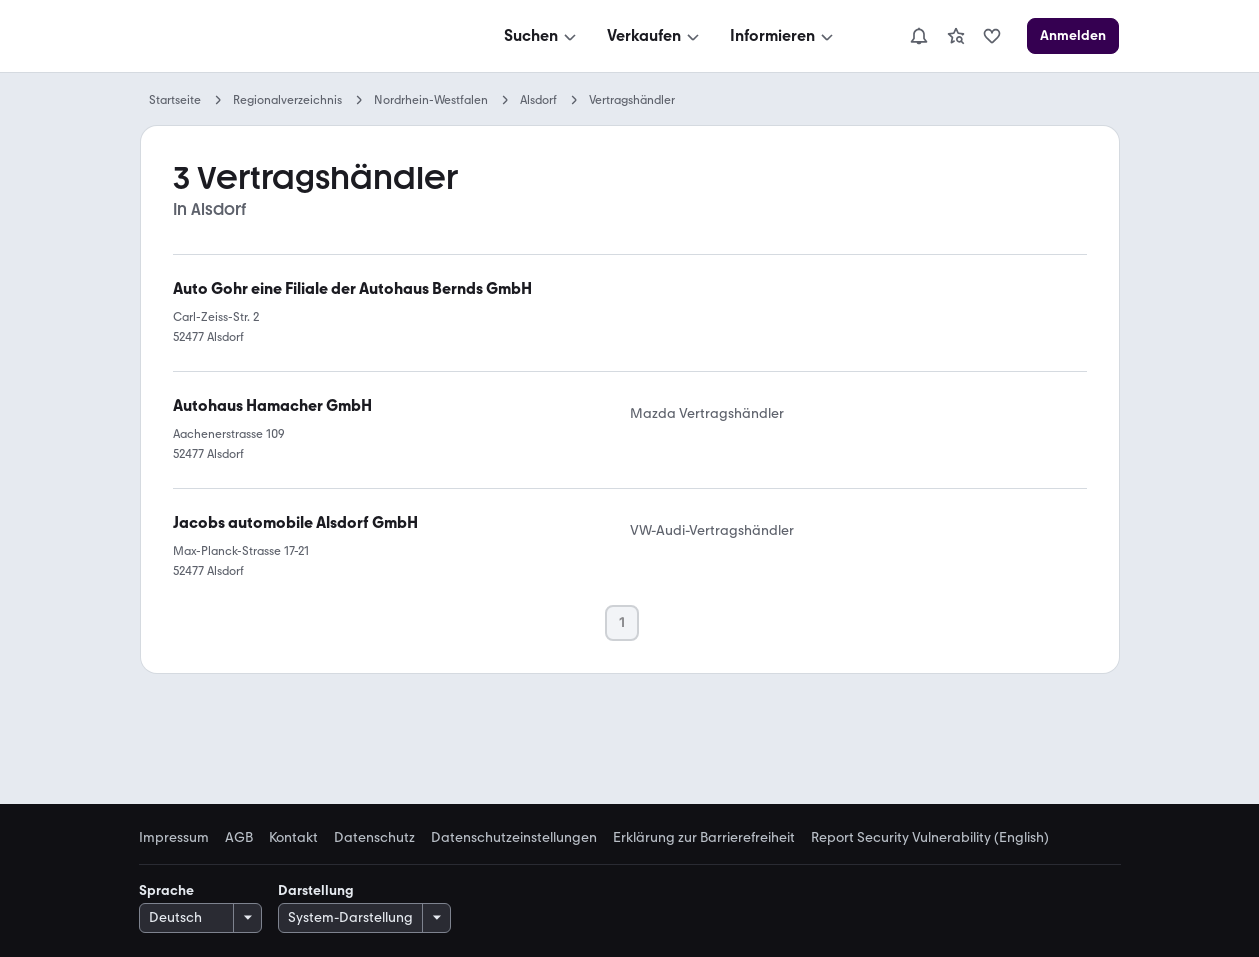 This screenshot has width=1259, height=957. I want to click on Datenschutzeinstellungen [link], so click(514, 838).